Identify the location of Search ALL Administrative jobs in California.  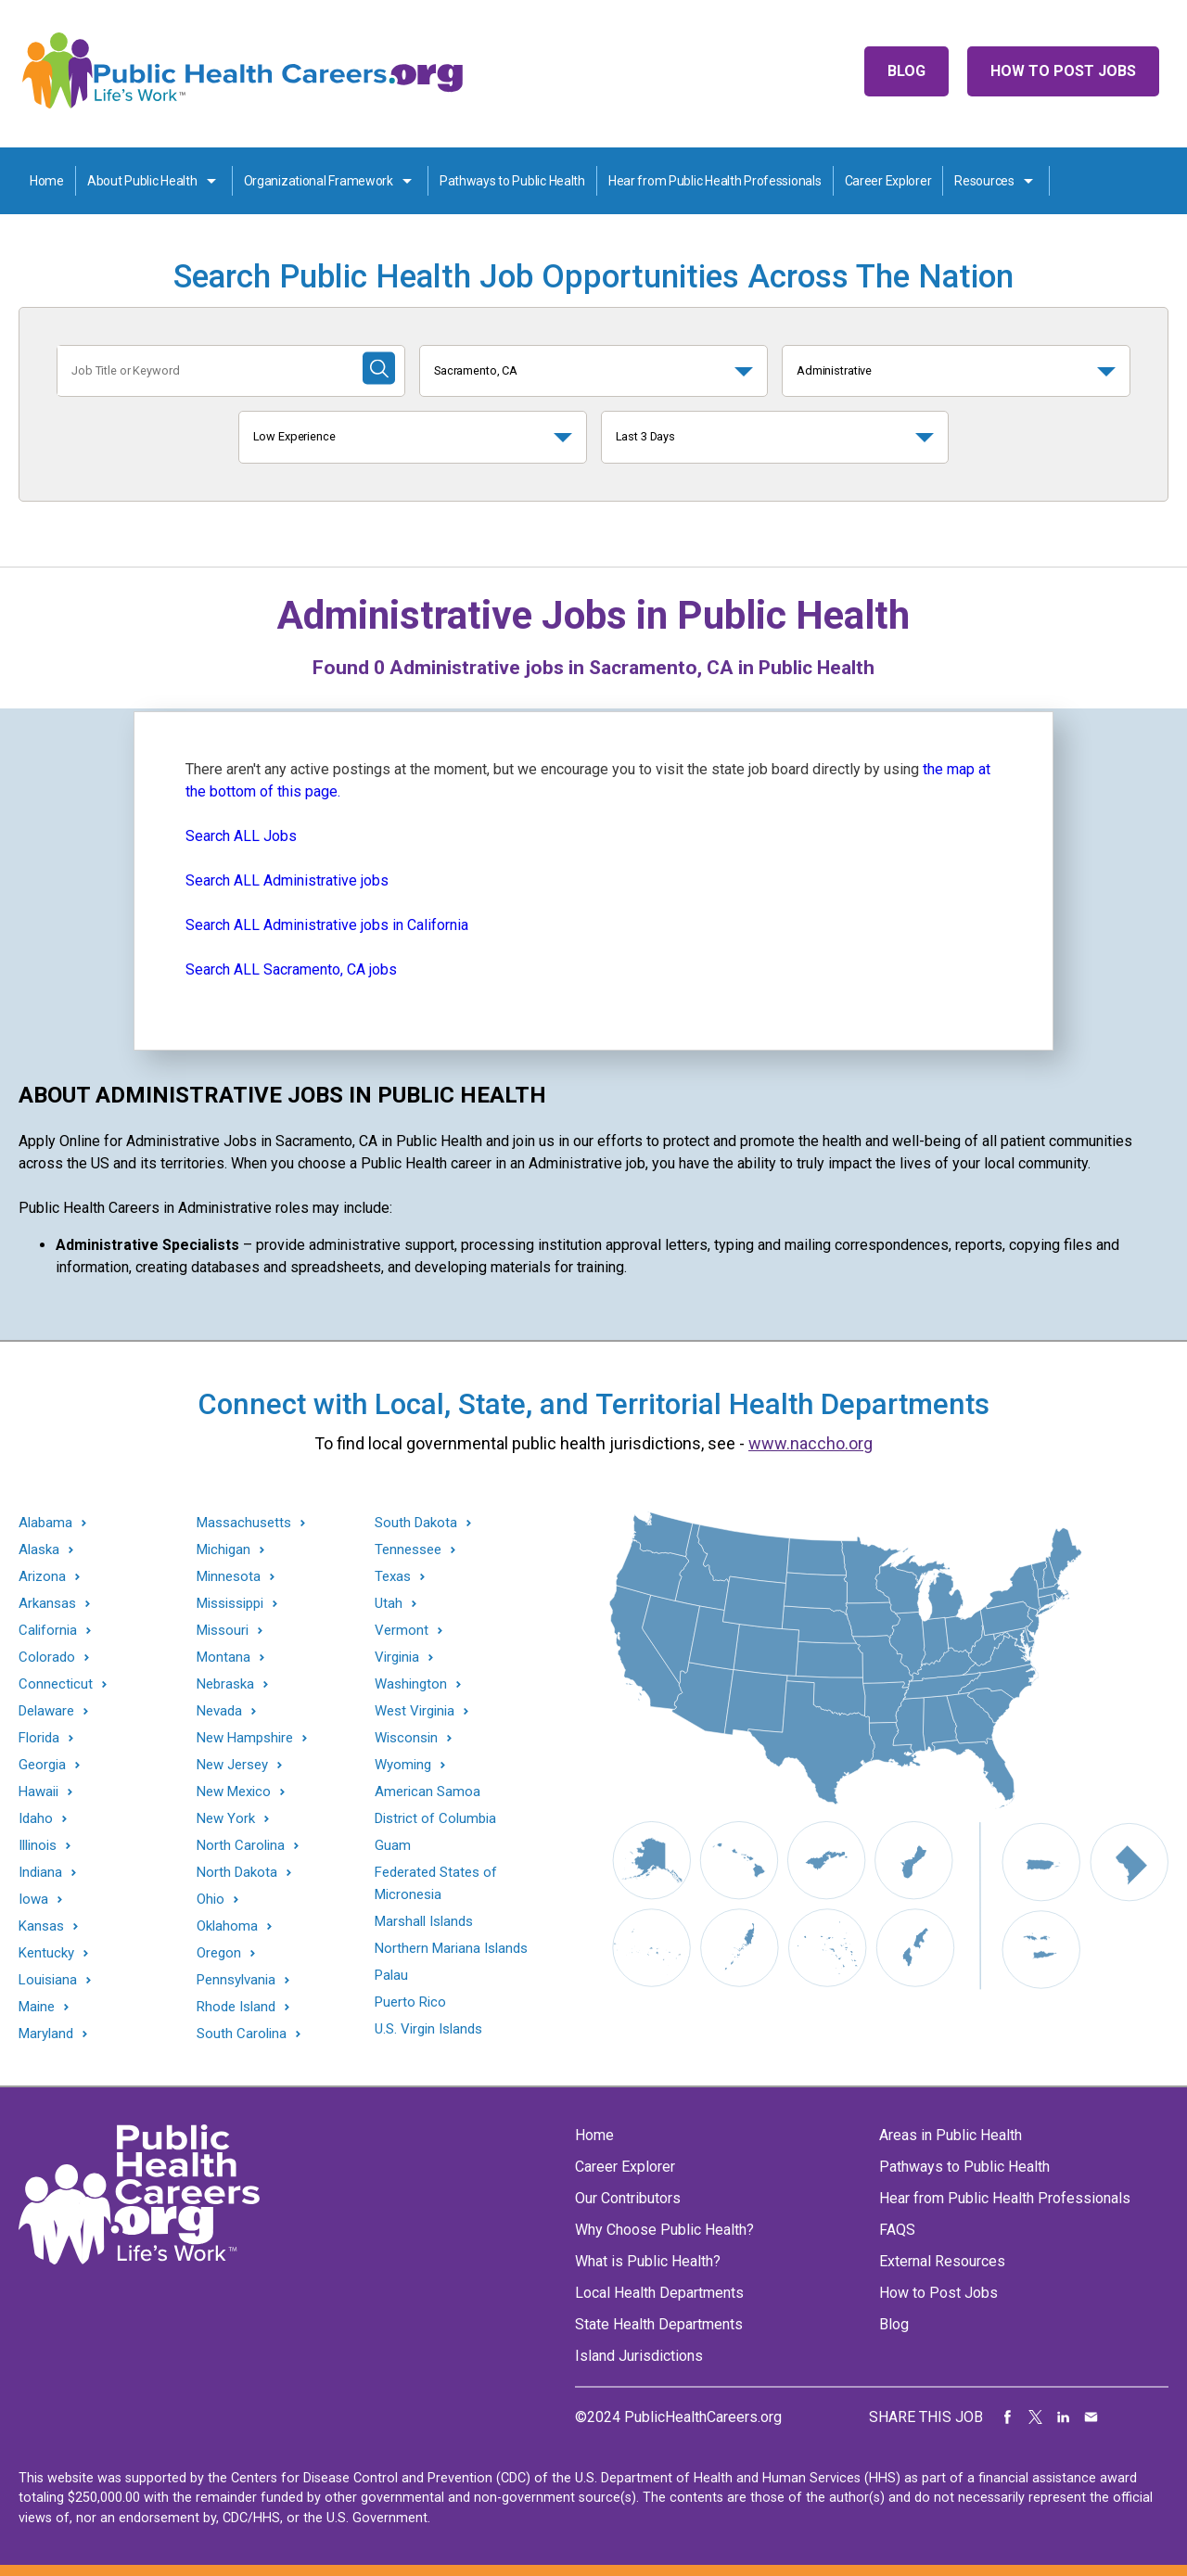
(326, 925).